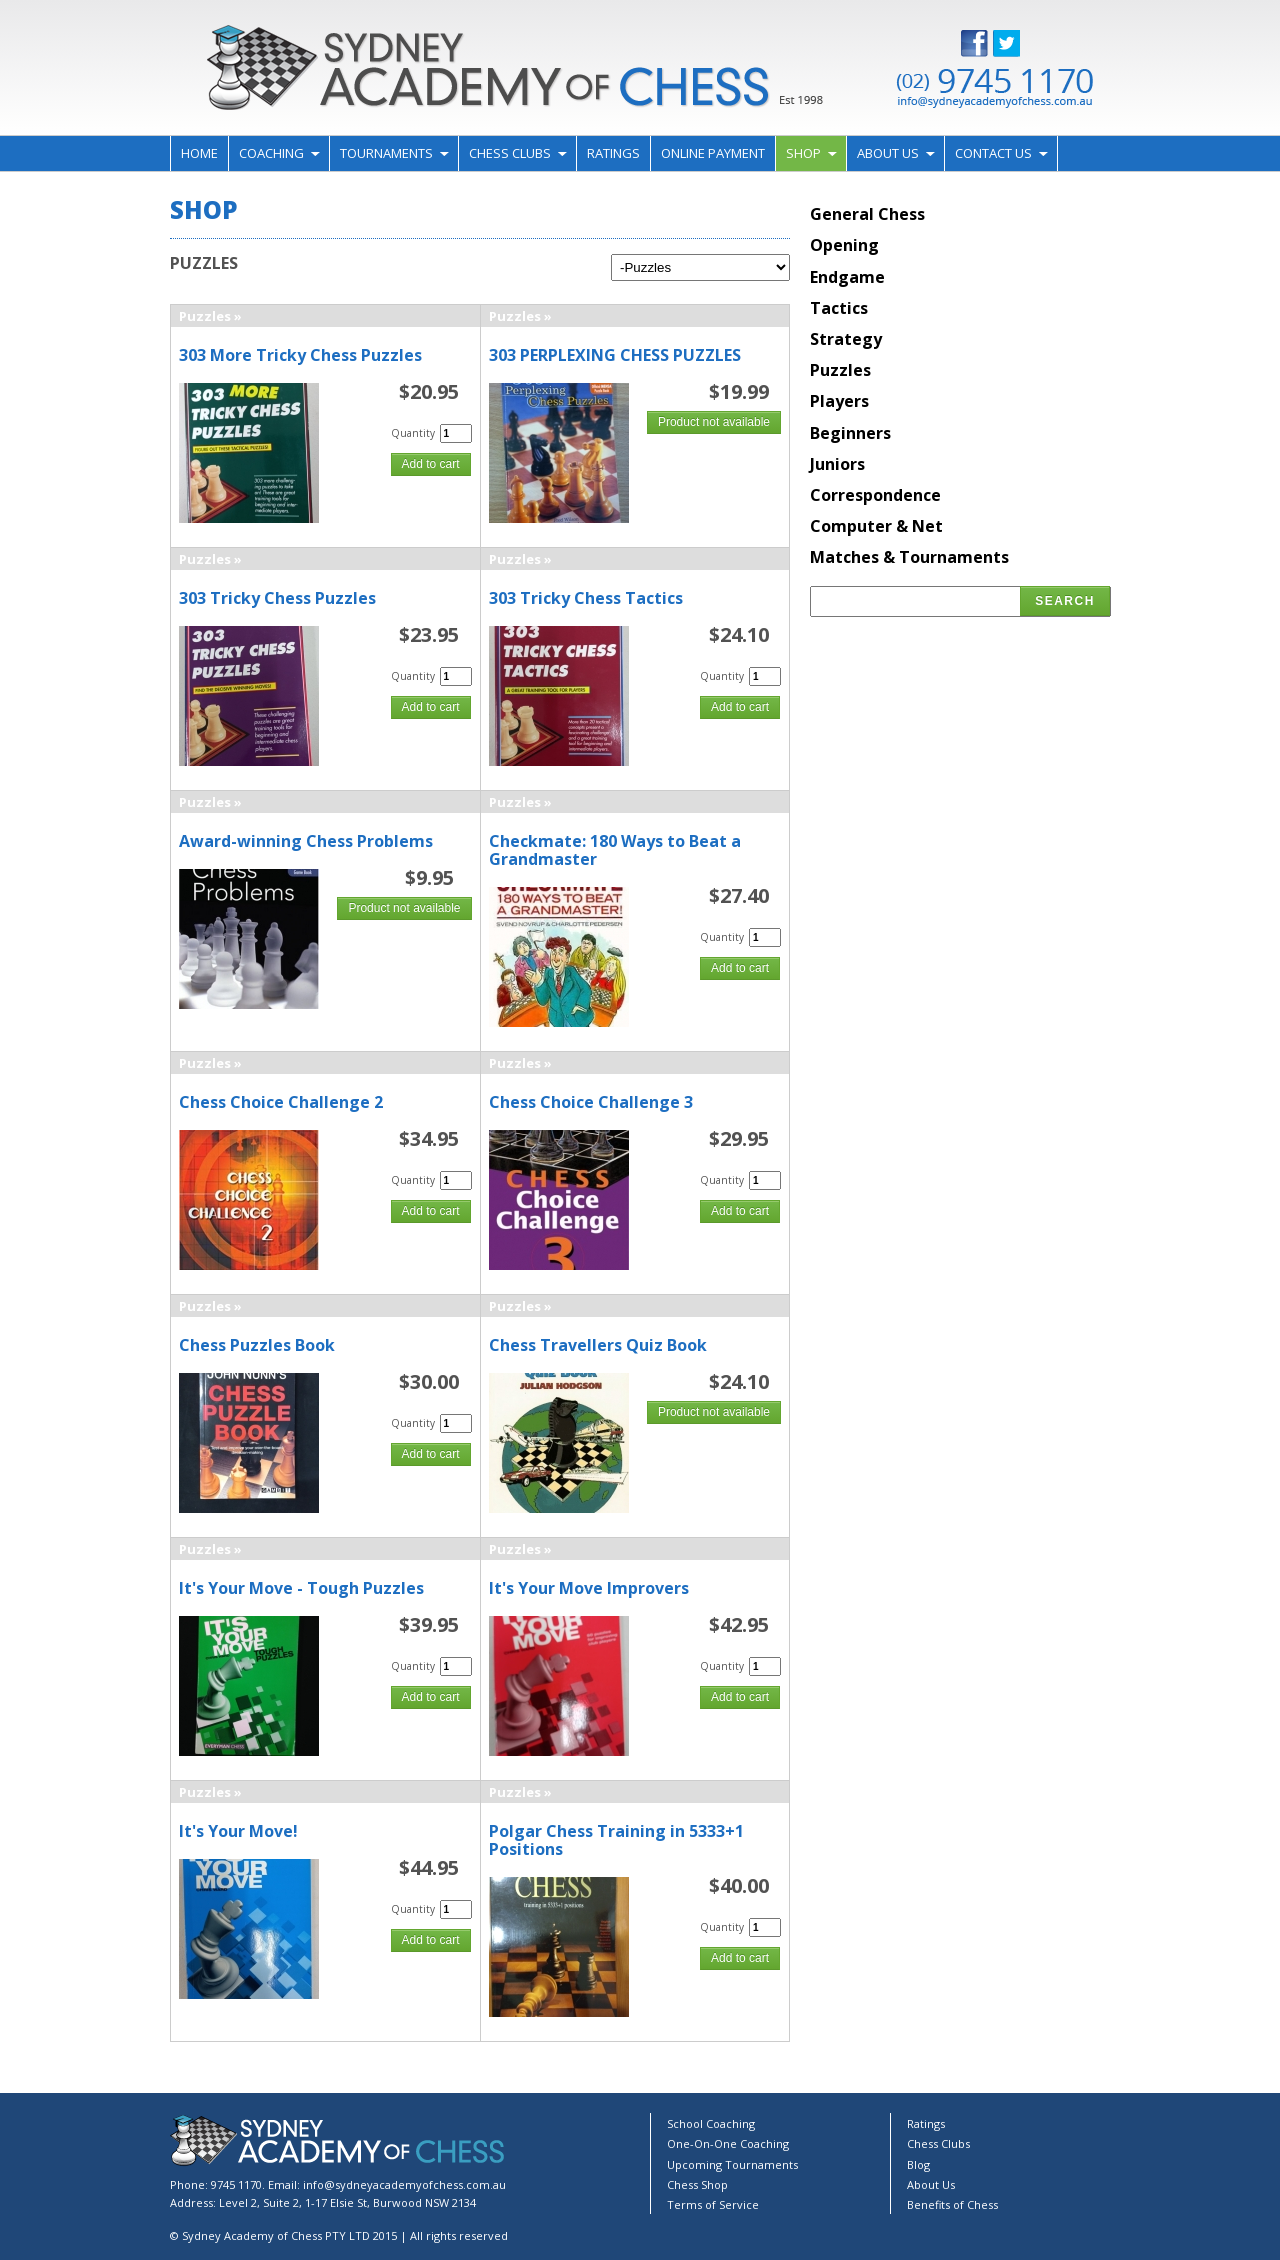 This screenshot has width=1280, height=2260. What do you see at coordinates (839, 308) in the screenshot?
I see `Tactics` at bounding box center [839, 308].